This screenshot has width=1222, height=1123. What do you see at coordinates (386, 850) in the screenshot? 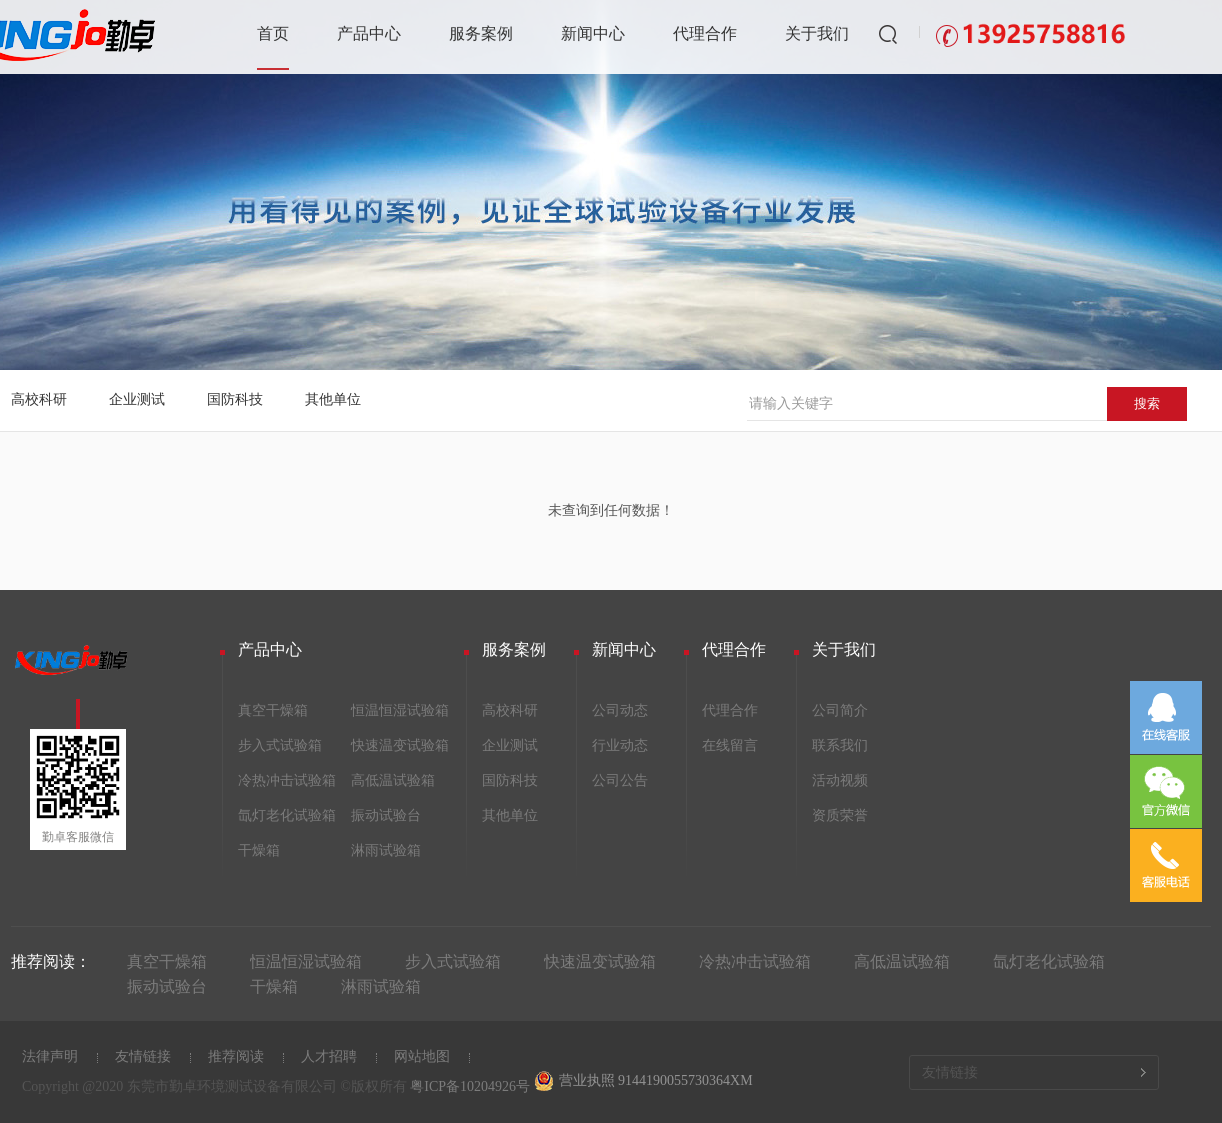
I see `淋雨试验箱` at bounding box center [386, 850].